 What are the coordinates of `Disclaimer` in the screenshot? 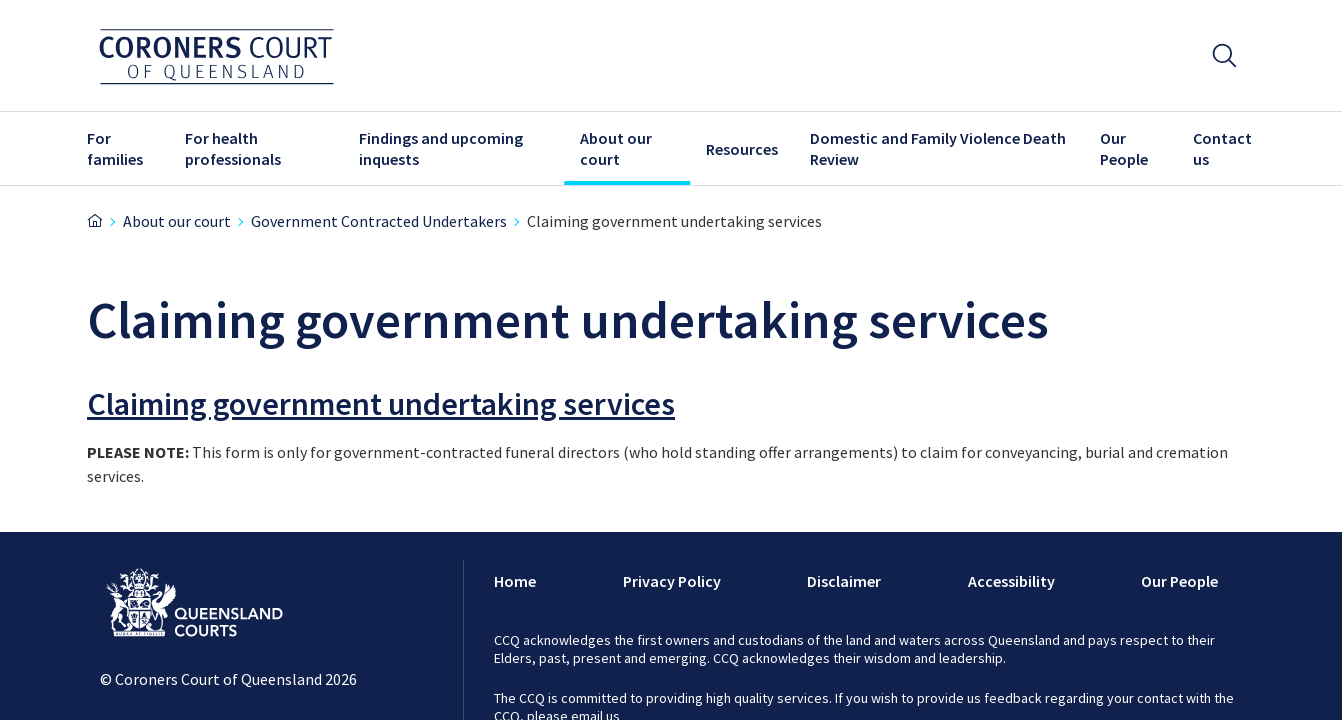 It's located at (844, 581).